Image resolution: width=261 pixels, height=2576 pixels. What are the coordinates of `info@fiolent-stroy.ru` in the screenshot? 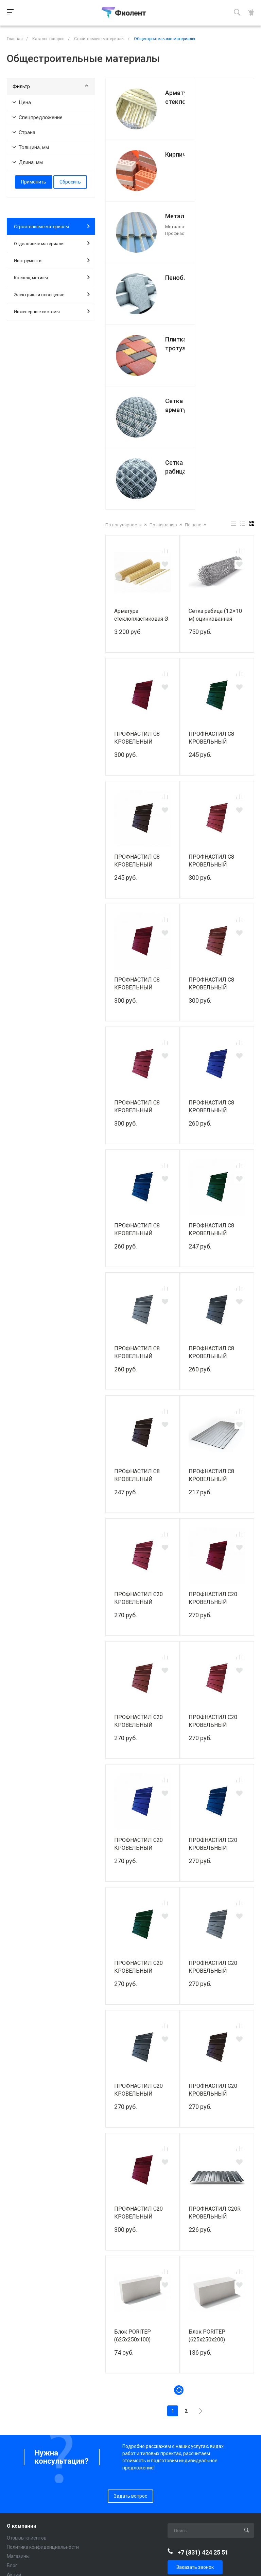 It's located at (200, 2400).